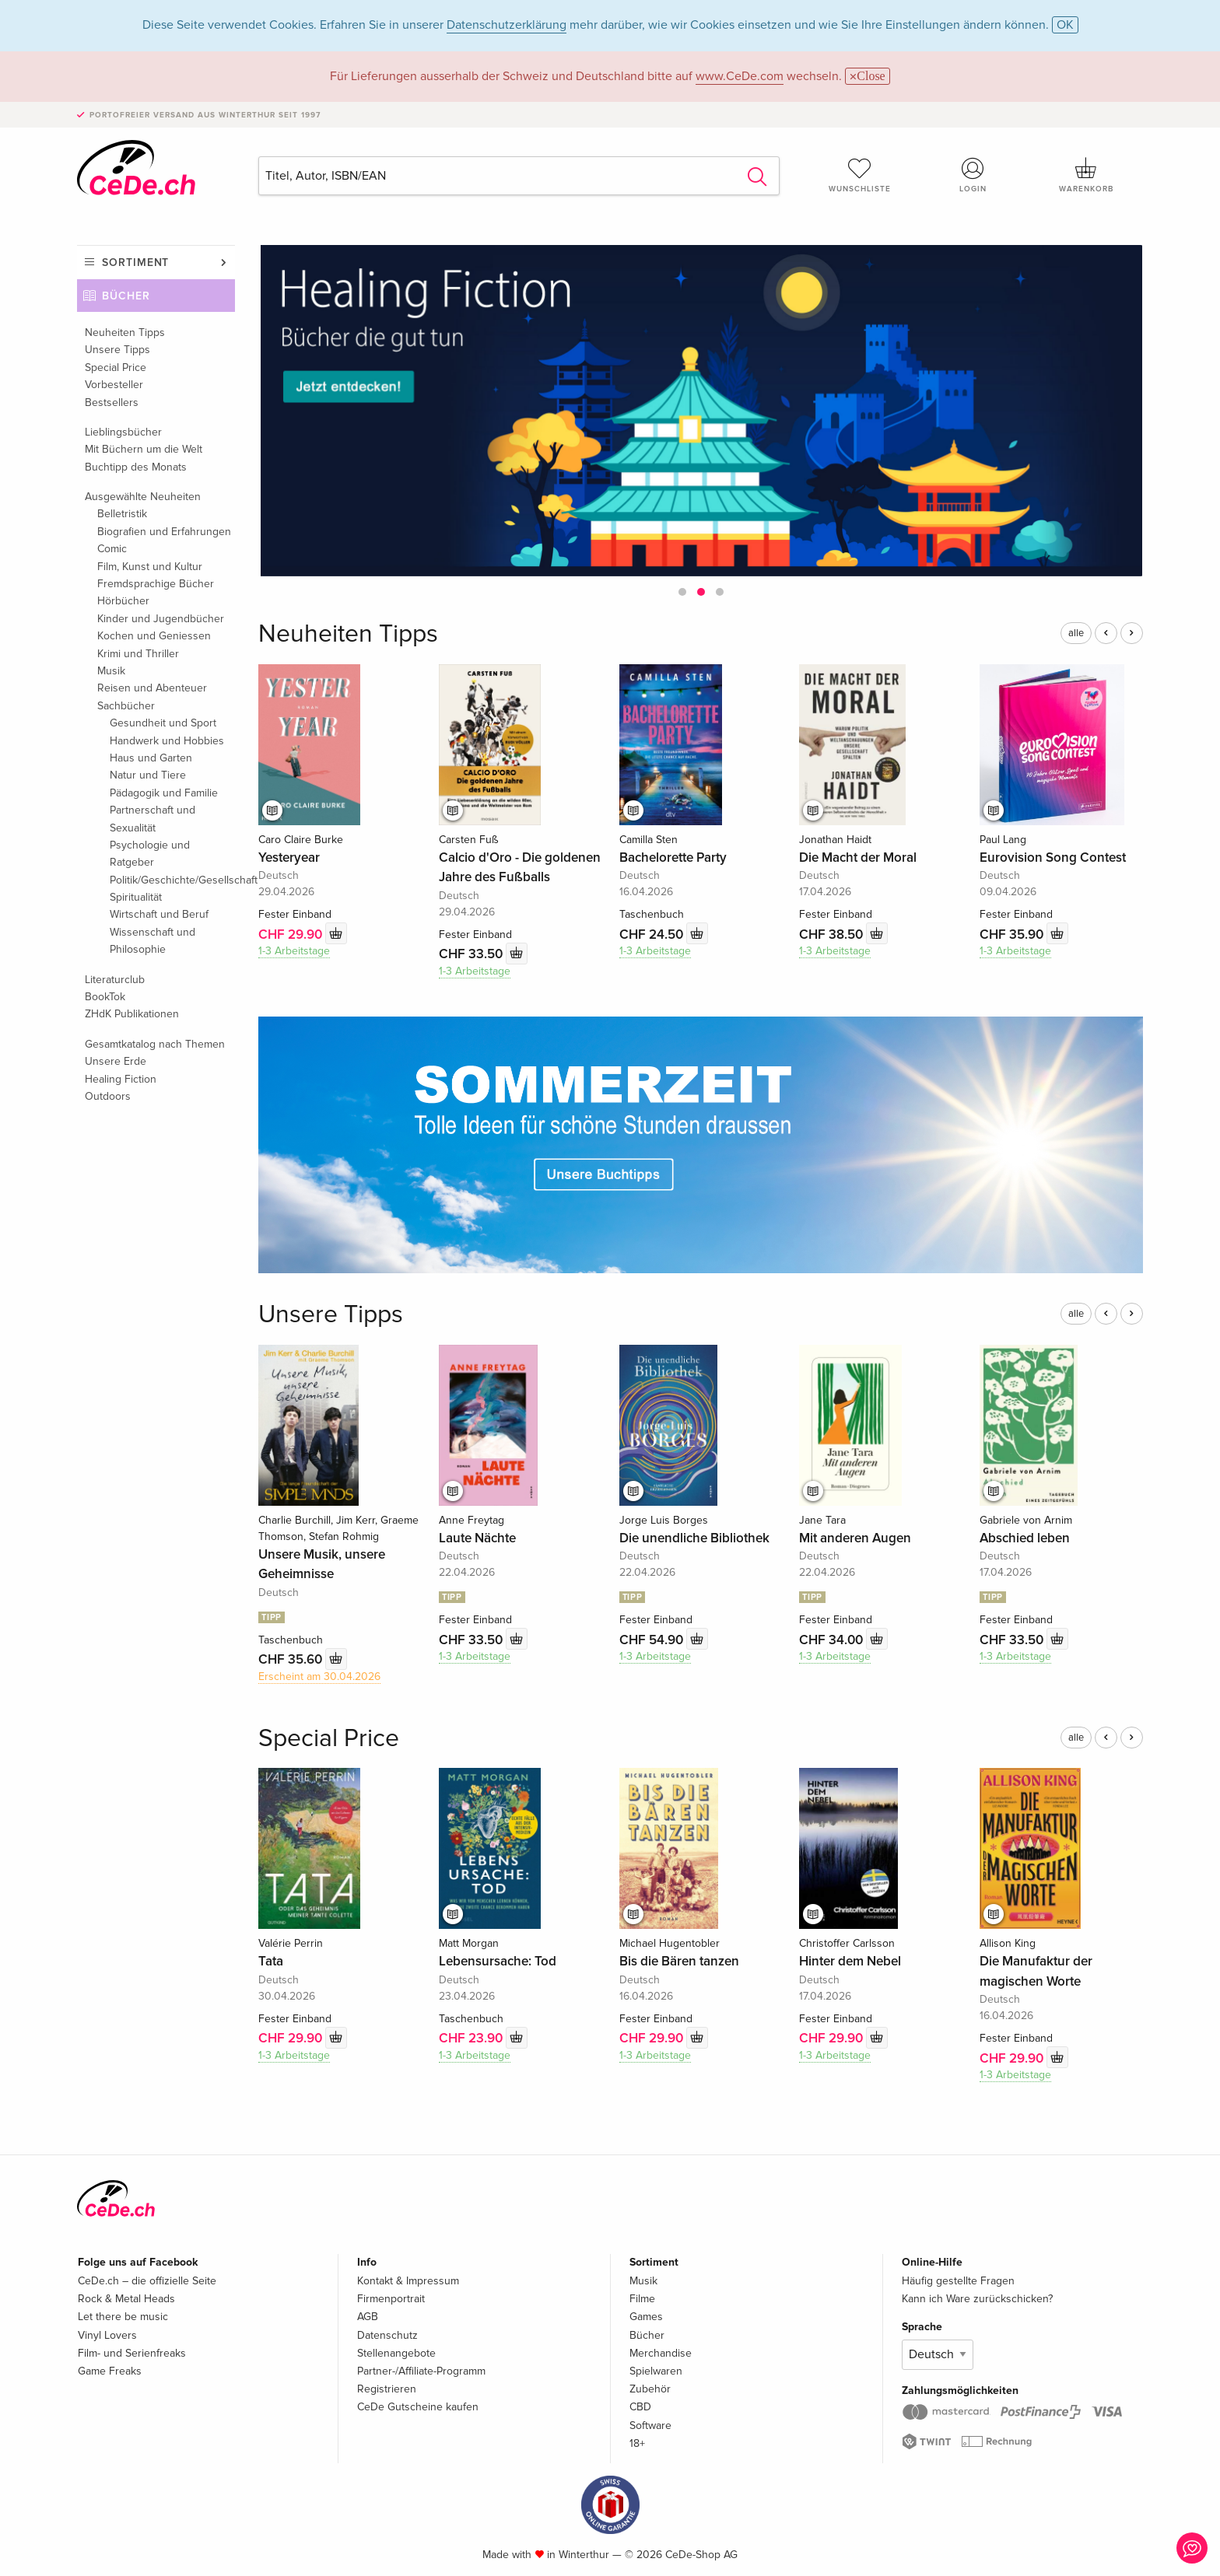  Describe the element at coordinates (637, 2443) in the screenshot. I see `18+` at that location.